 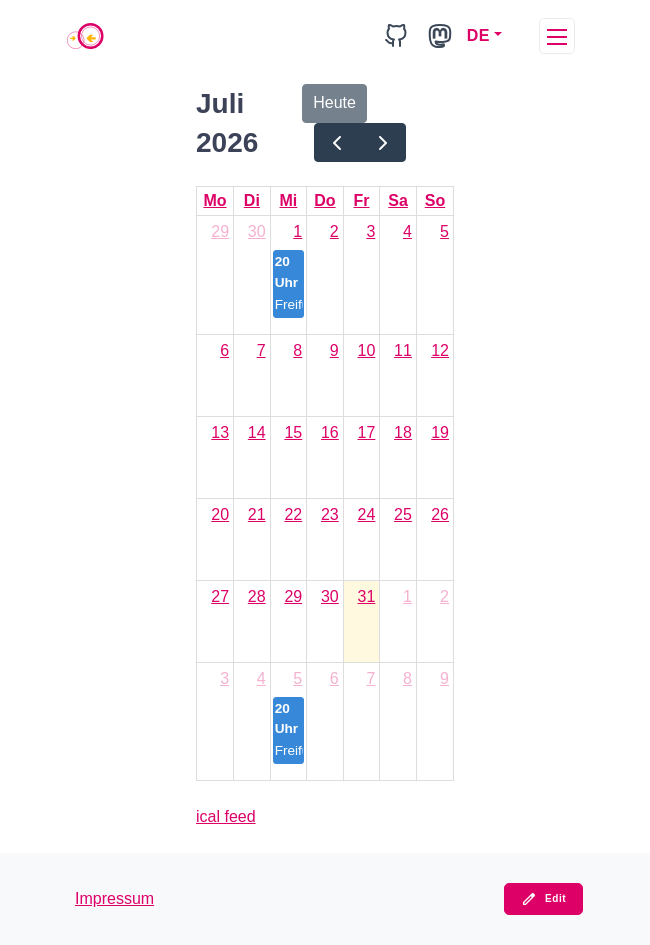 What do you see at coordinates (370, 231) in the screenshot?
I see `3 [3. Juli 2026]` at bounding box center [370, 231].